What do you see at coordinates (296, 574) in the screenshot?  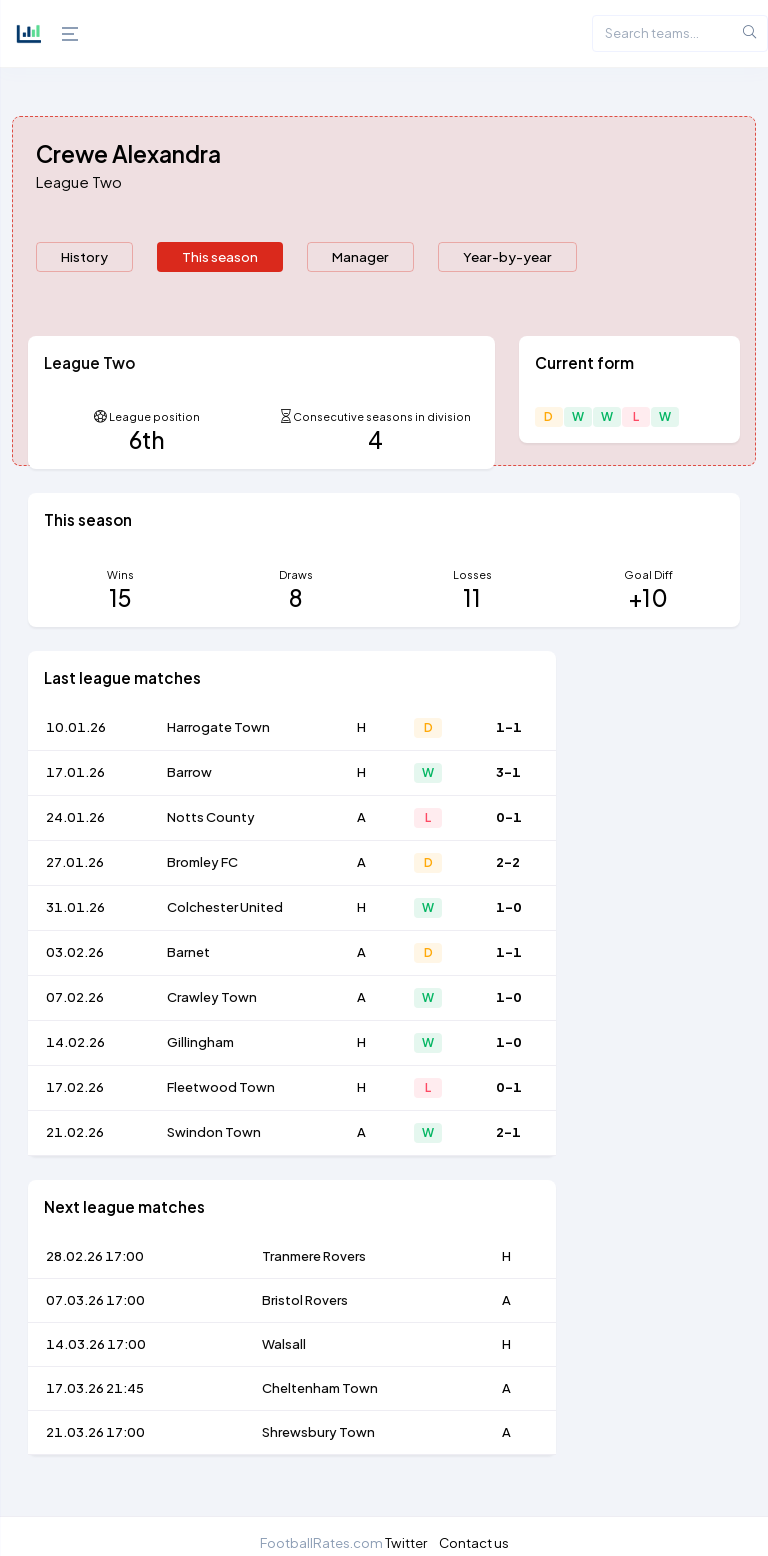 I see `Draws` at bounding box center [296, 574].